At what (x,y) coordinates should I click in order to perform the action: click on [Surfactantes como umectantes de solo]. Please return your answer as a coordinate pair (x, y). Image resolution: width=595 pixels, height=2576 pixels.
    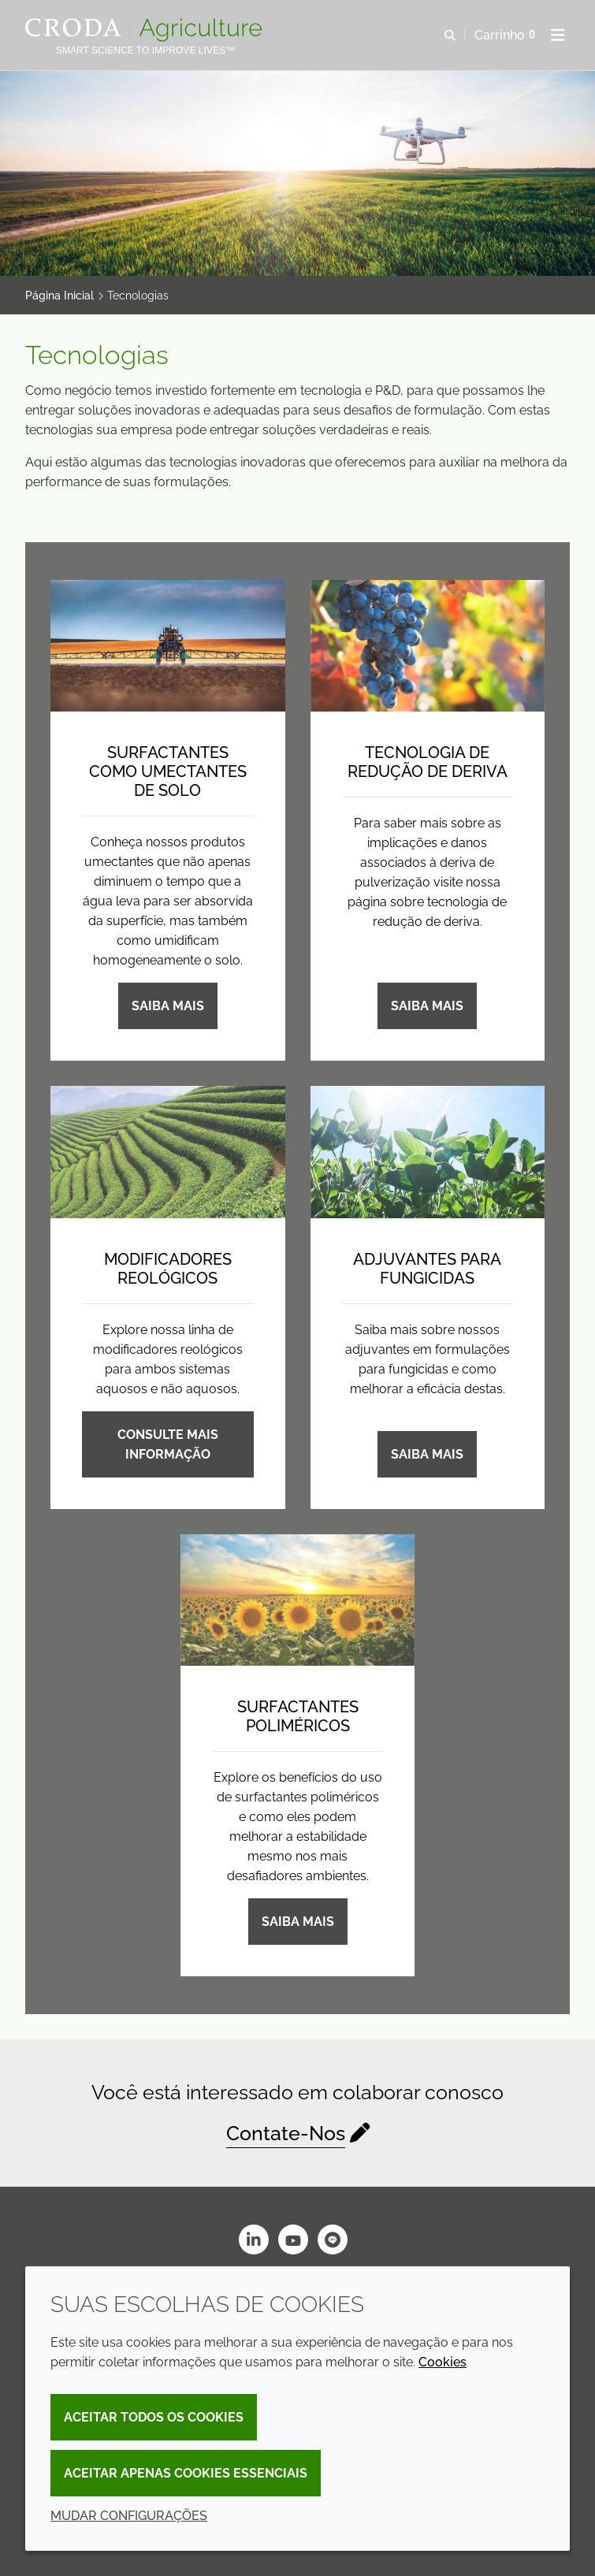
    Looking at the image, I should click on (167, 646).